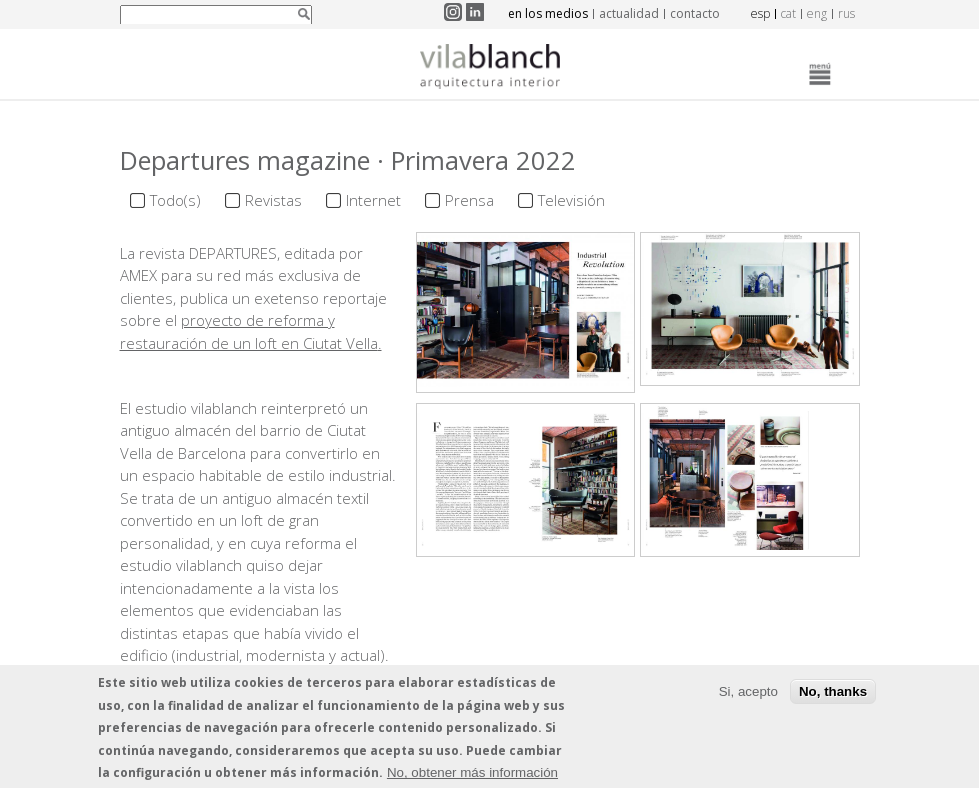 The height and width of the screenshot is (788, 979). Describe the element at coordinates (788, 13) in the screenshot. I see `cat` at that location.